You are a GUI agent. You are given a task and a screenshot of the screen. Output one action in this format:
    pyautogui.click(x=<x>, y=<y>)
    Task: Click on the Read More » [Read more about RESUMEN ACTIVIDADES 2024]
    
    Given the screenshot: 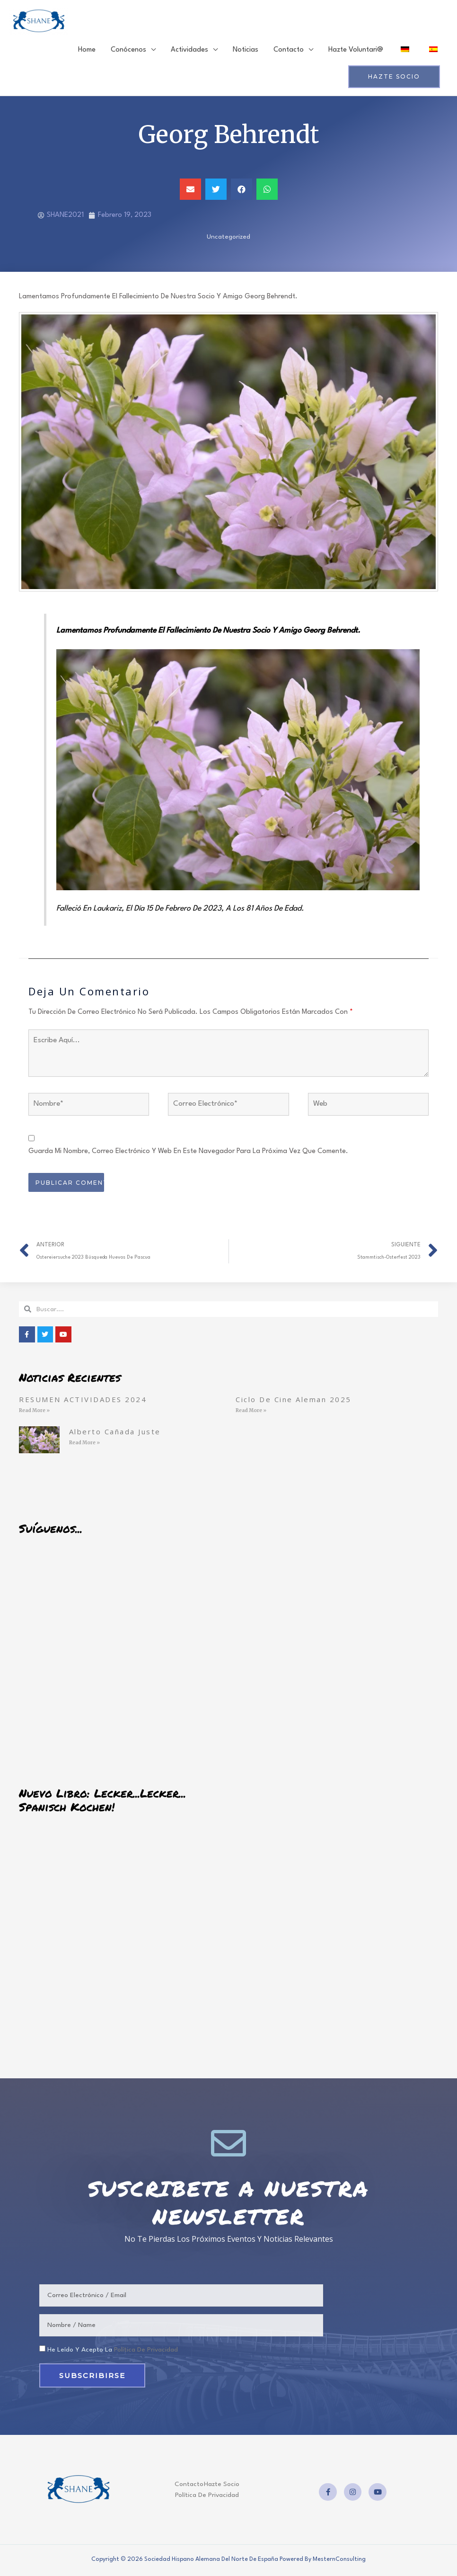 What is the action you would take?
    pyautogui.click(x=34, y=1413)
    